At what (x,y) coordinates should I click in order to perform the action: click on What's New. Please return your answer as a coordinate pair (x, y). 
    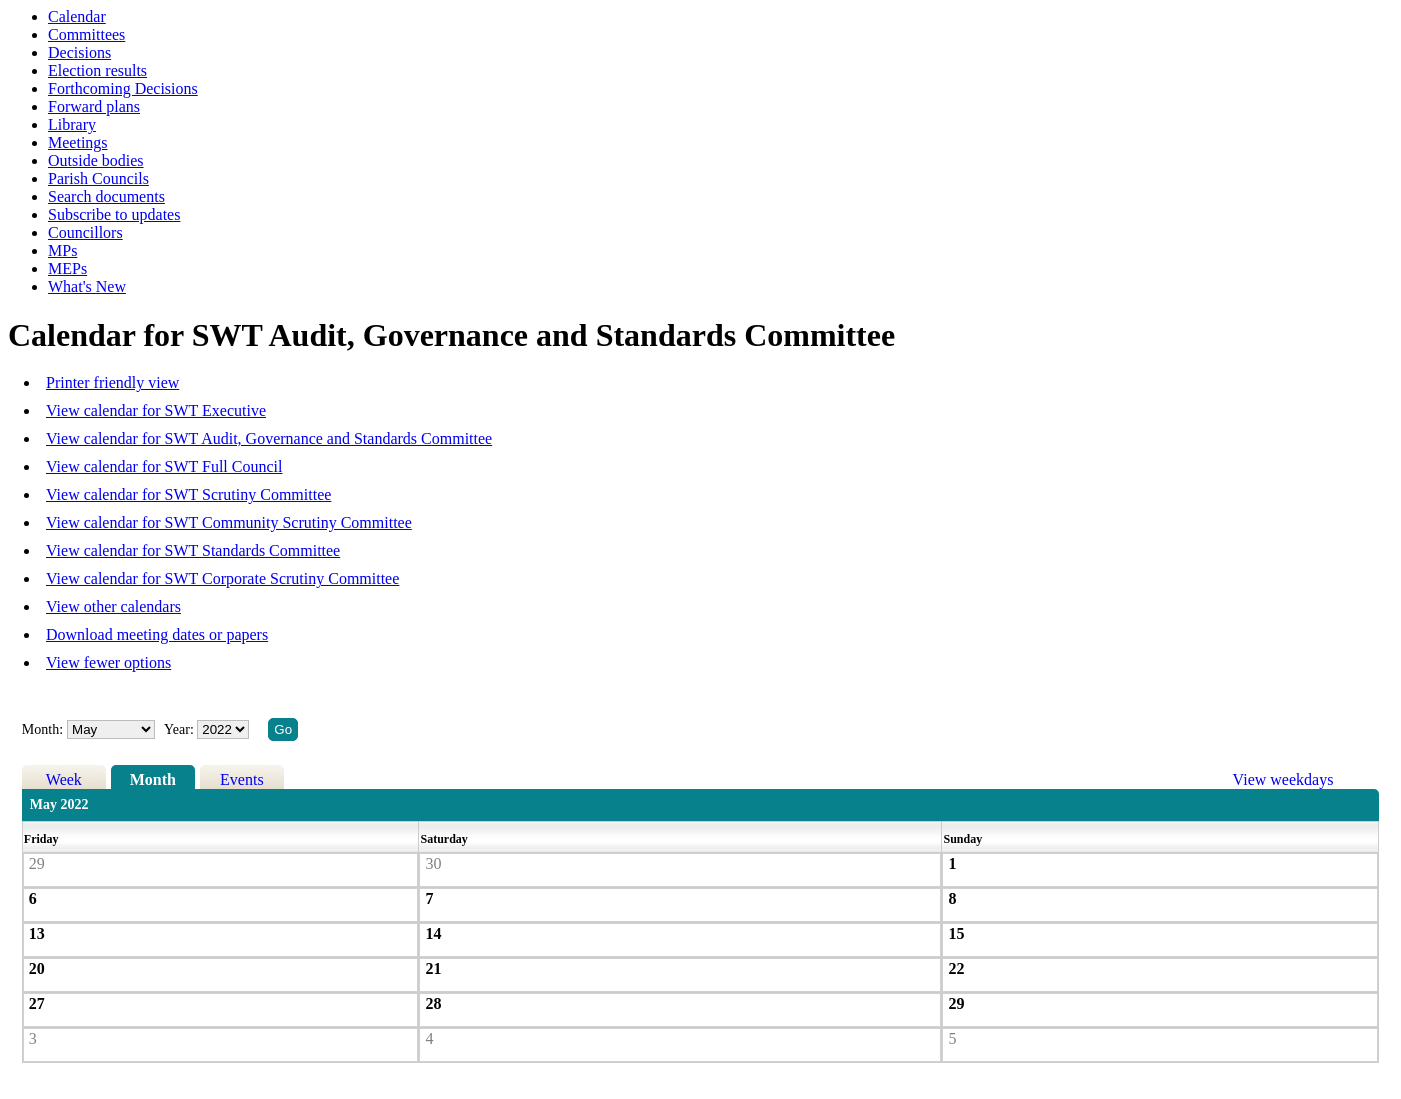
    Looking at the image, I should click on (87, 286).